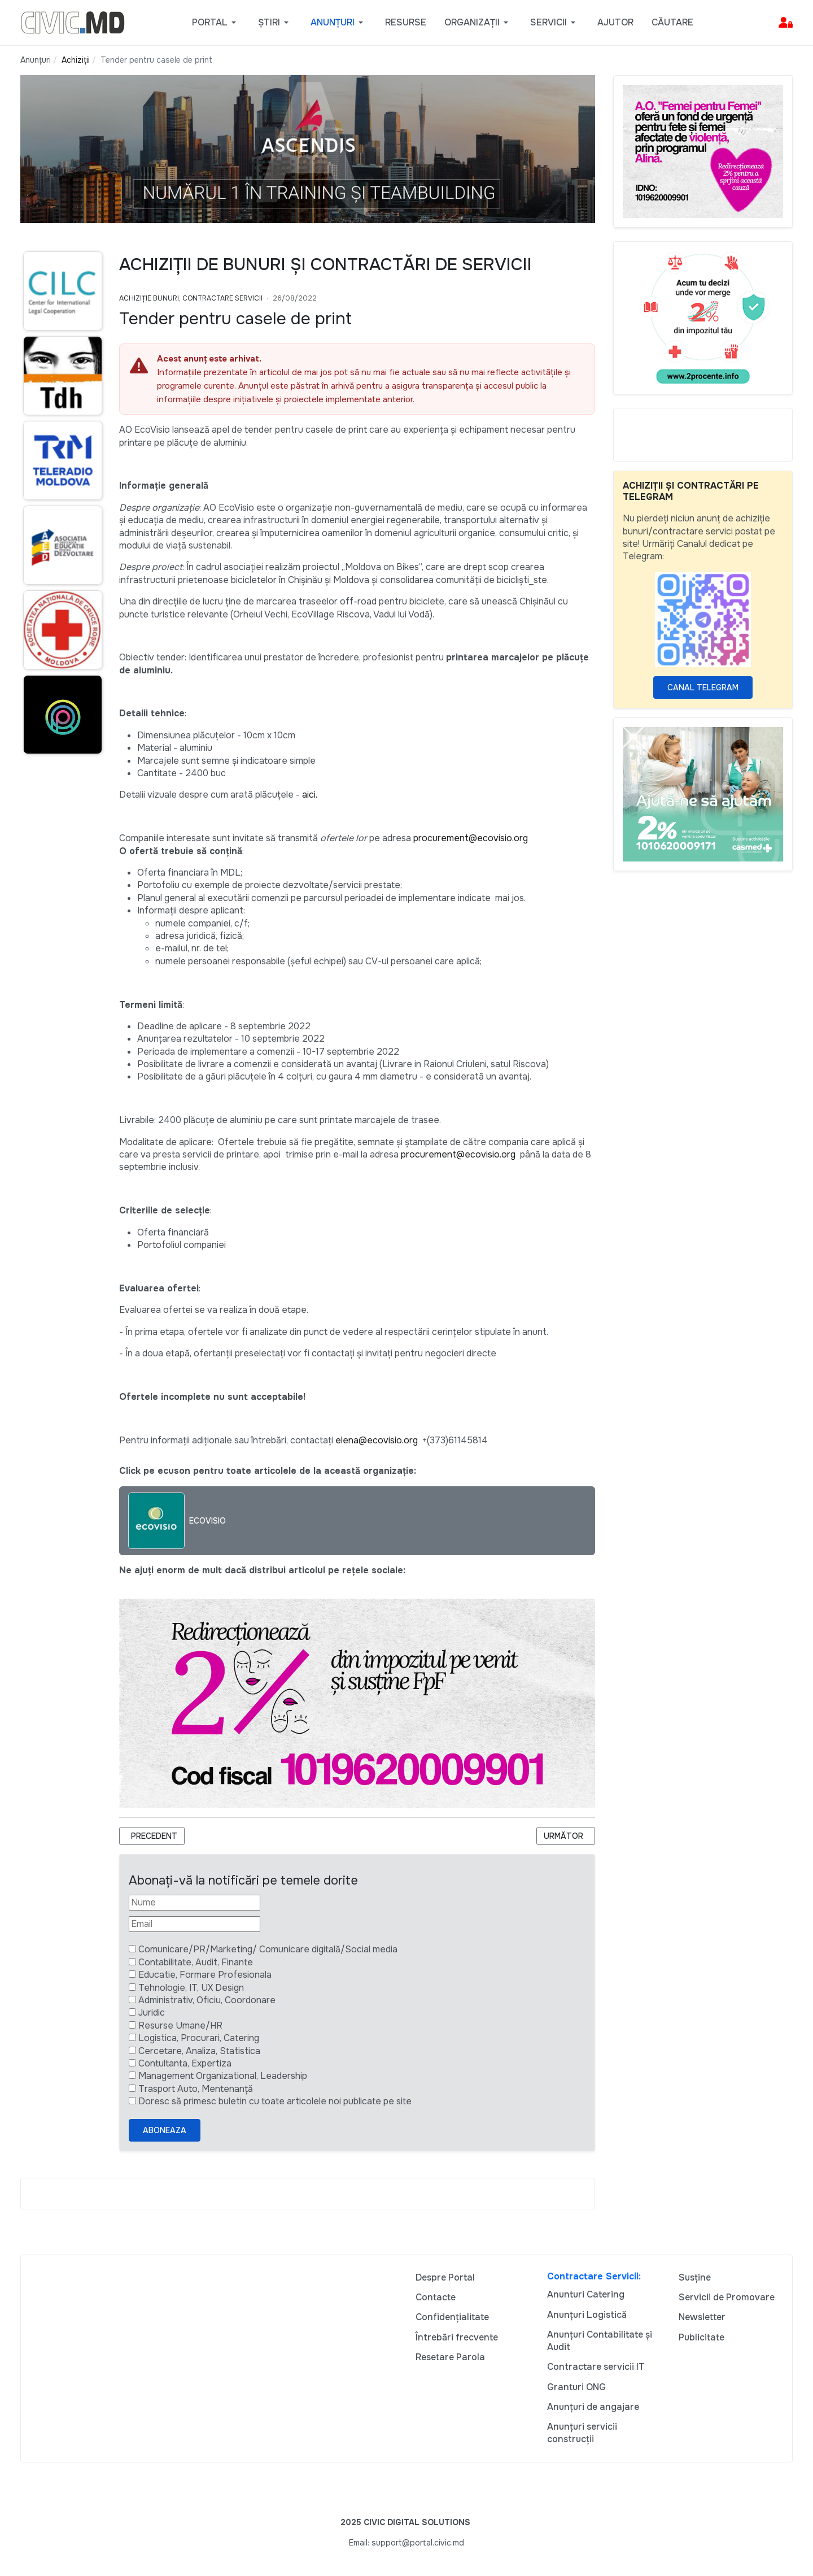  What do you see at coordinates (195, 2089) in the screenshot?
I see `Trasport Auto, Mentenanță` at bounding box center [195, 2089].